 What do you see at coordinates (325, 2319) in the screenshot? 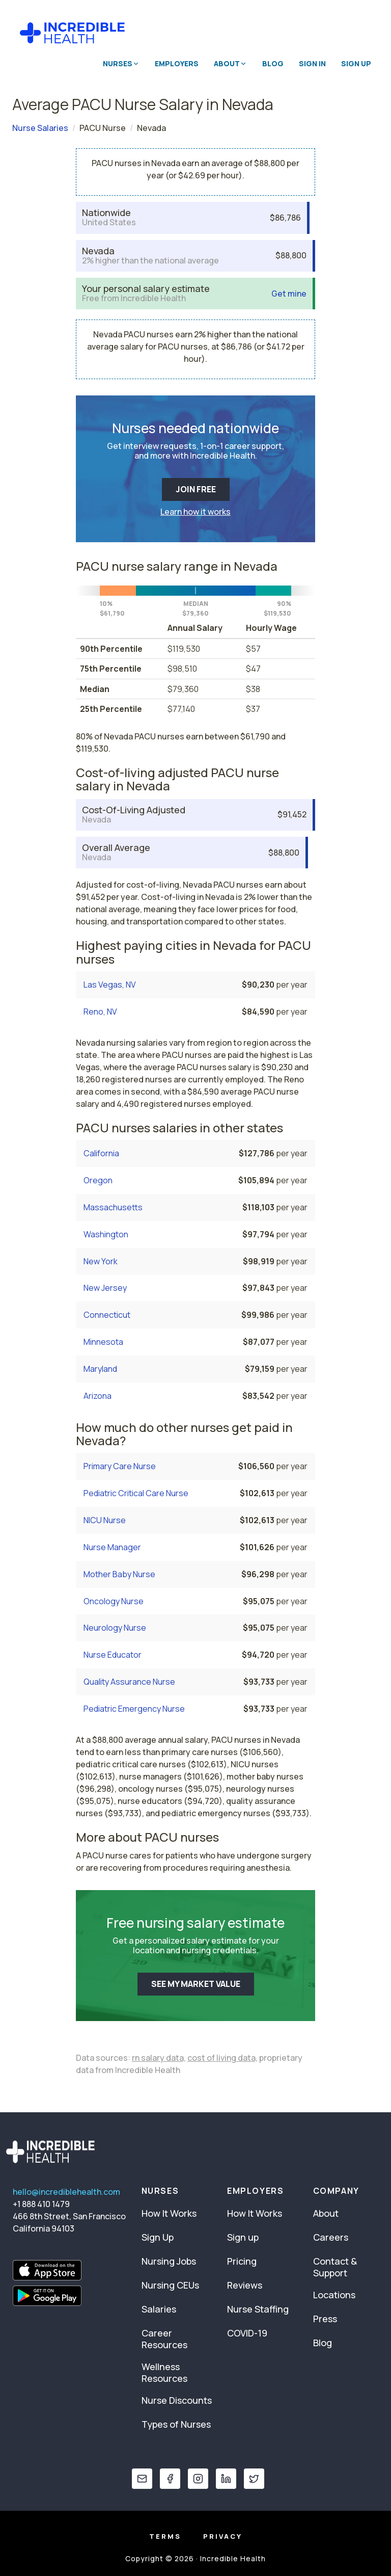
I see `Press` at bounding box center [325, 2319].